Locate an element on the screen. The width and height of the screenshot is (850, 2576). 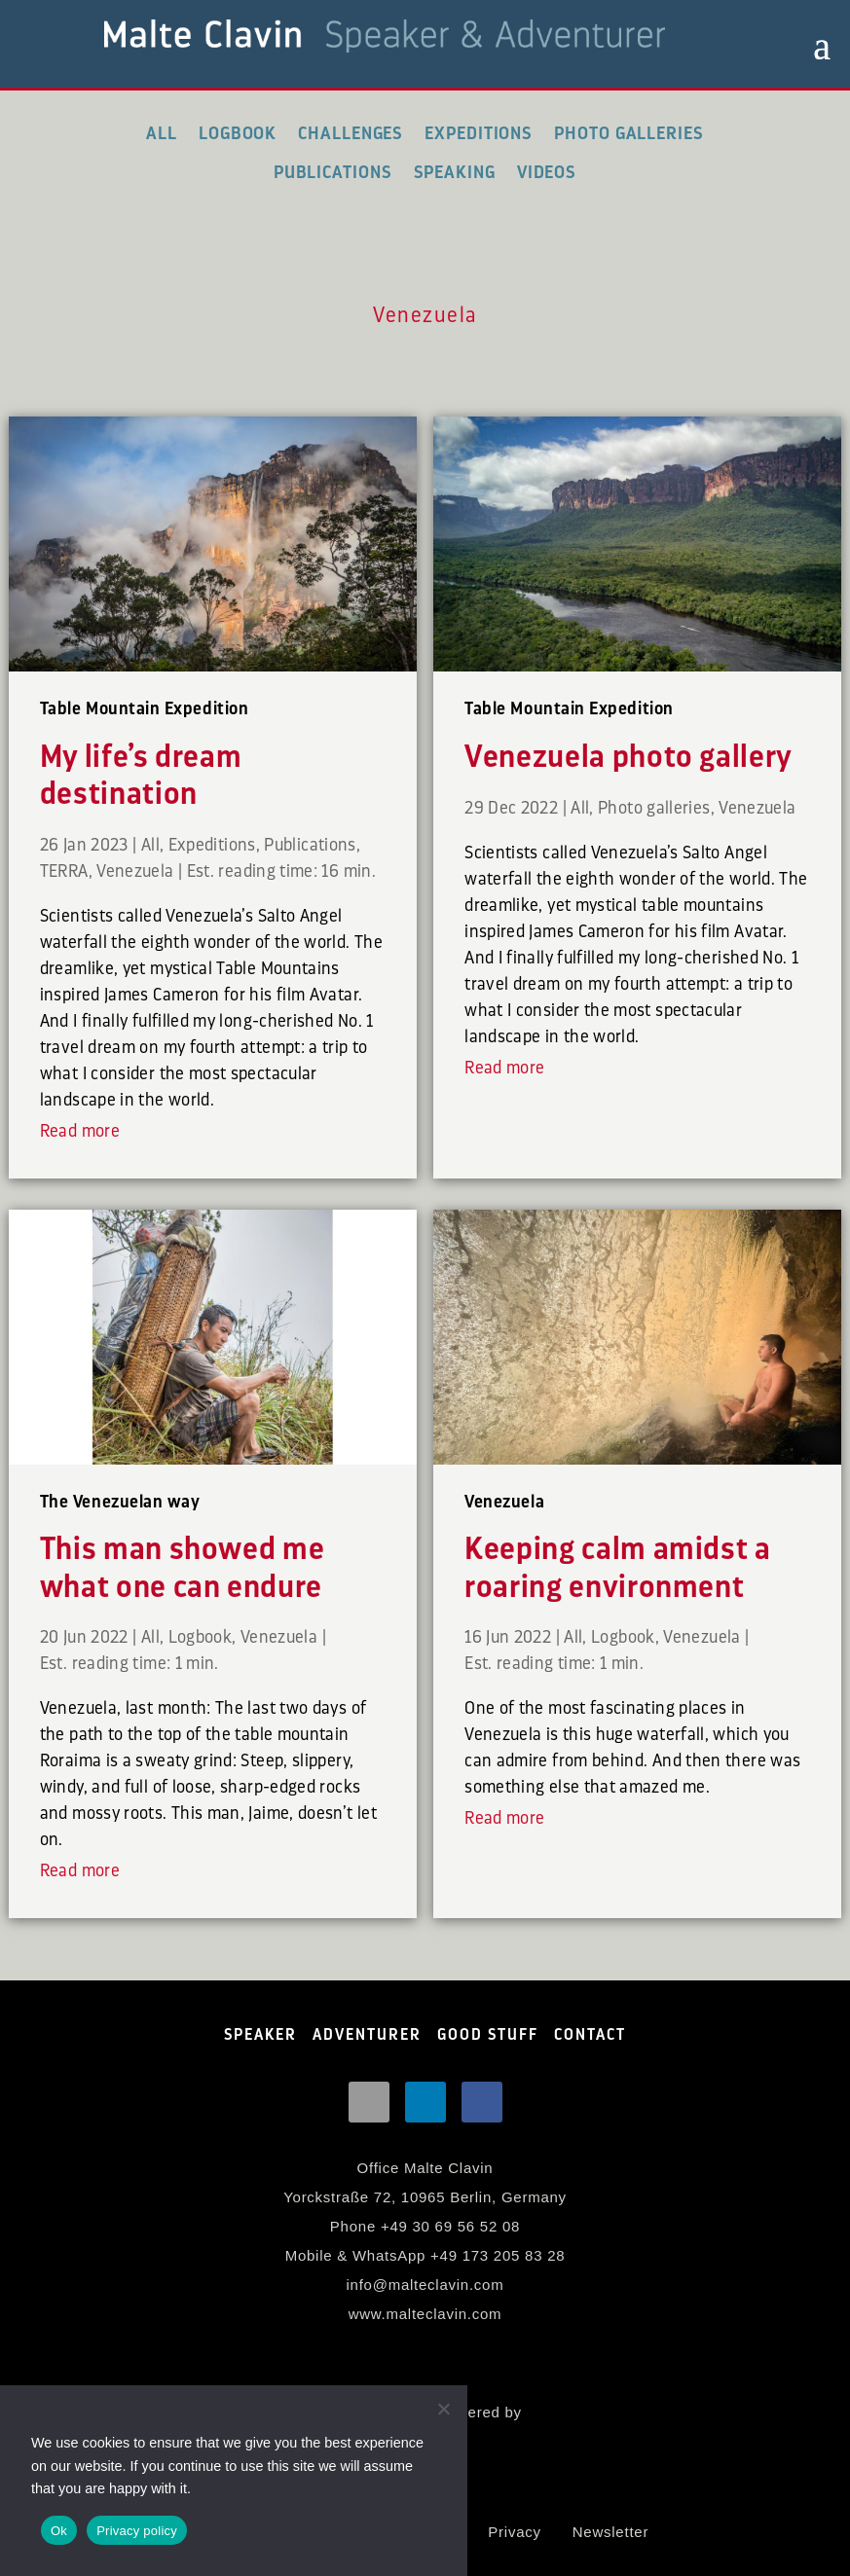
Read more is located at coordinates (80, 1131).